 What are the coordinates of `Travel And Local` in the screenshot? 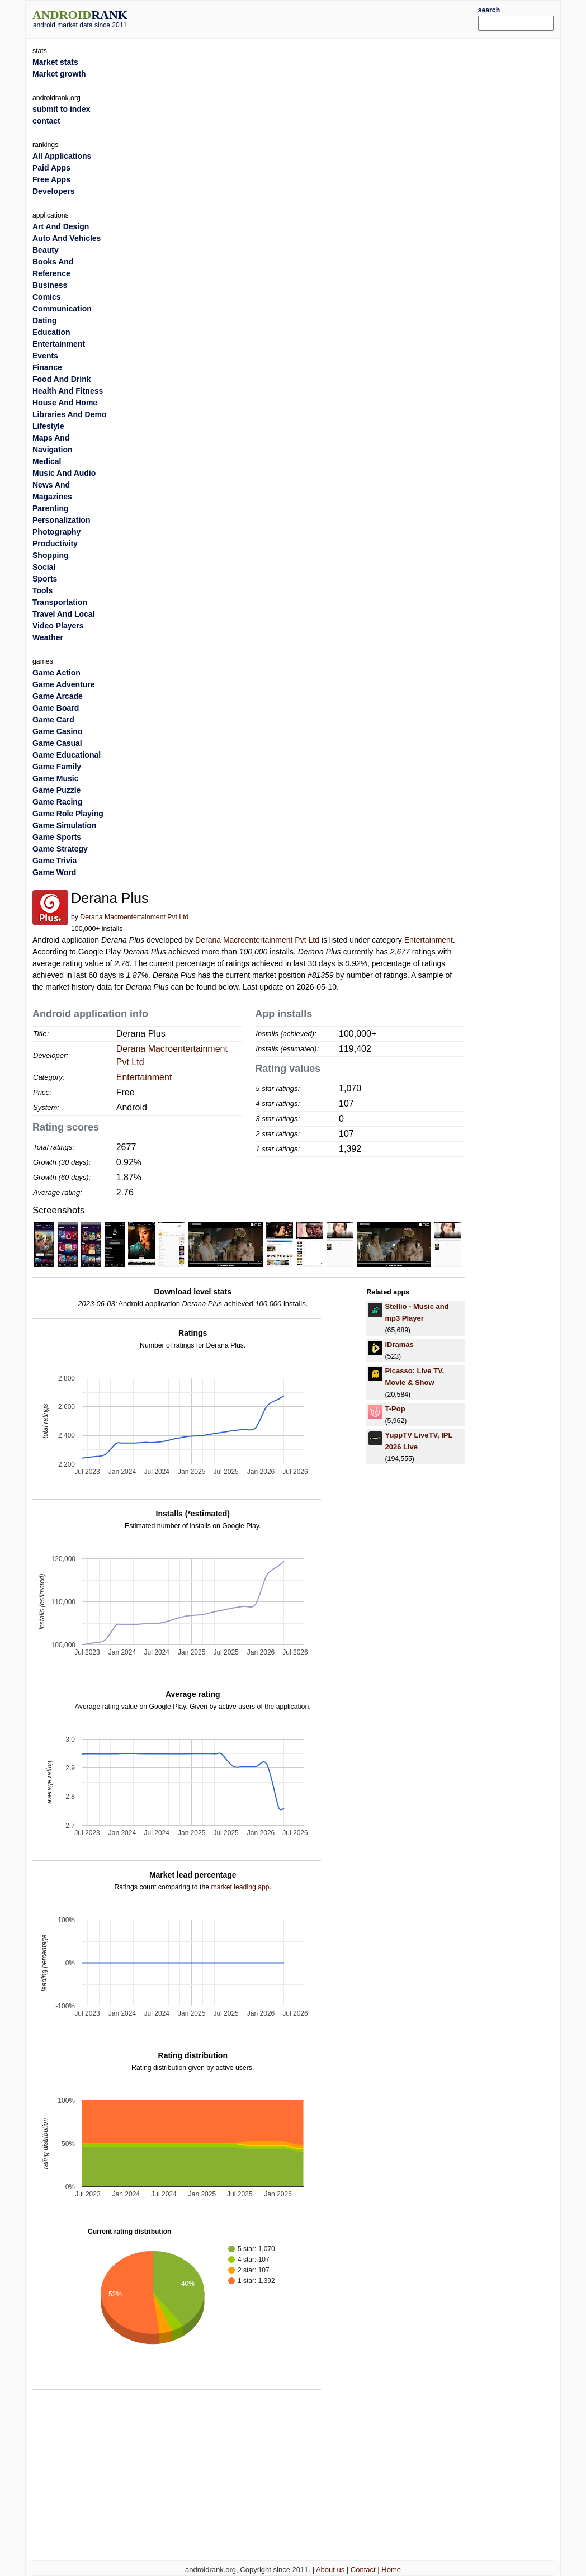 It's located at (63, 613).